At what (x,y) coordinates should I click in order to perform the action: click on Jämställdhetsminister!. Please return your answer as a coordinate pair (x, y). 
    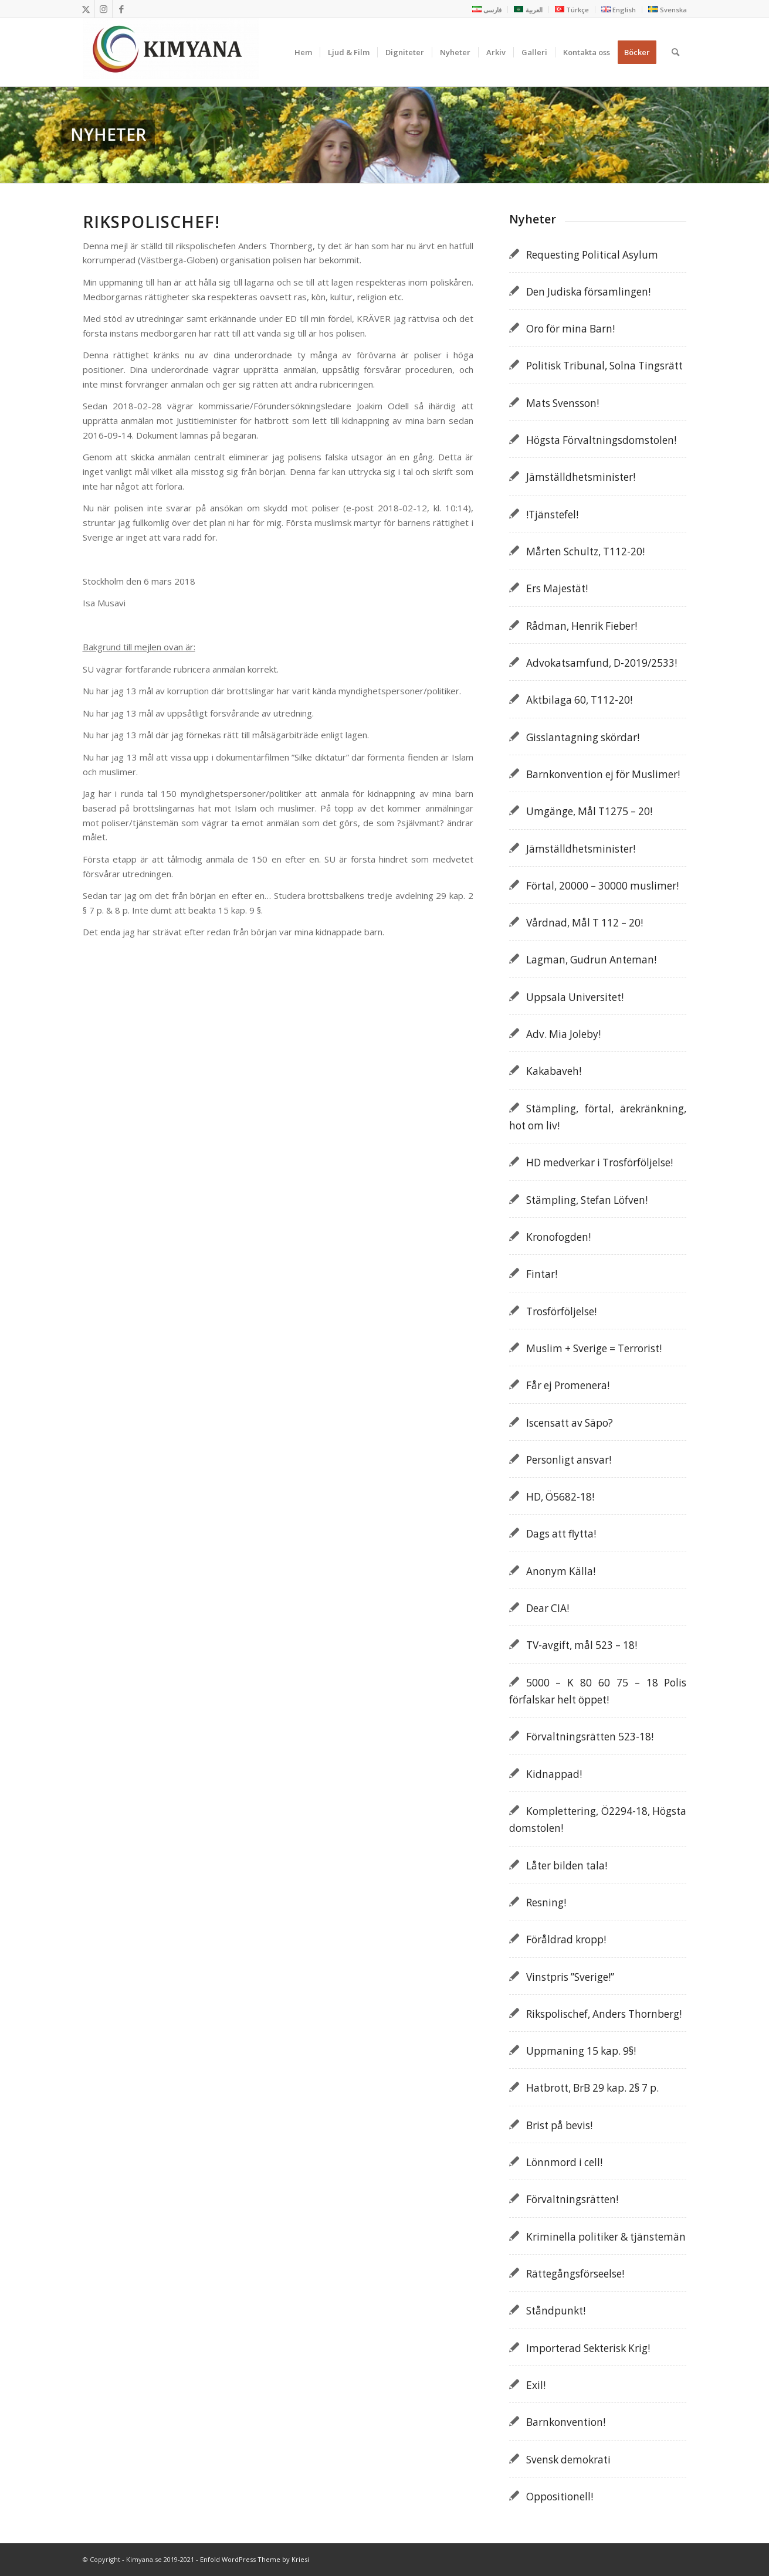
    Looking at the image, I should click on (580, 477).